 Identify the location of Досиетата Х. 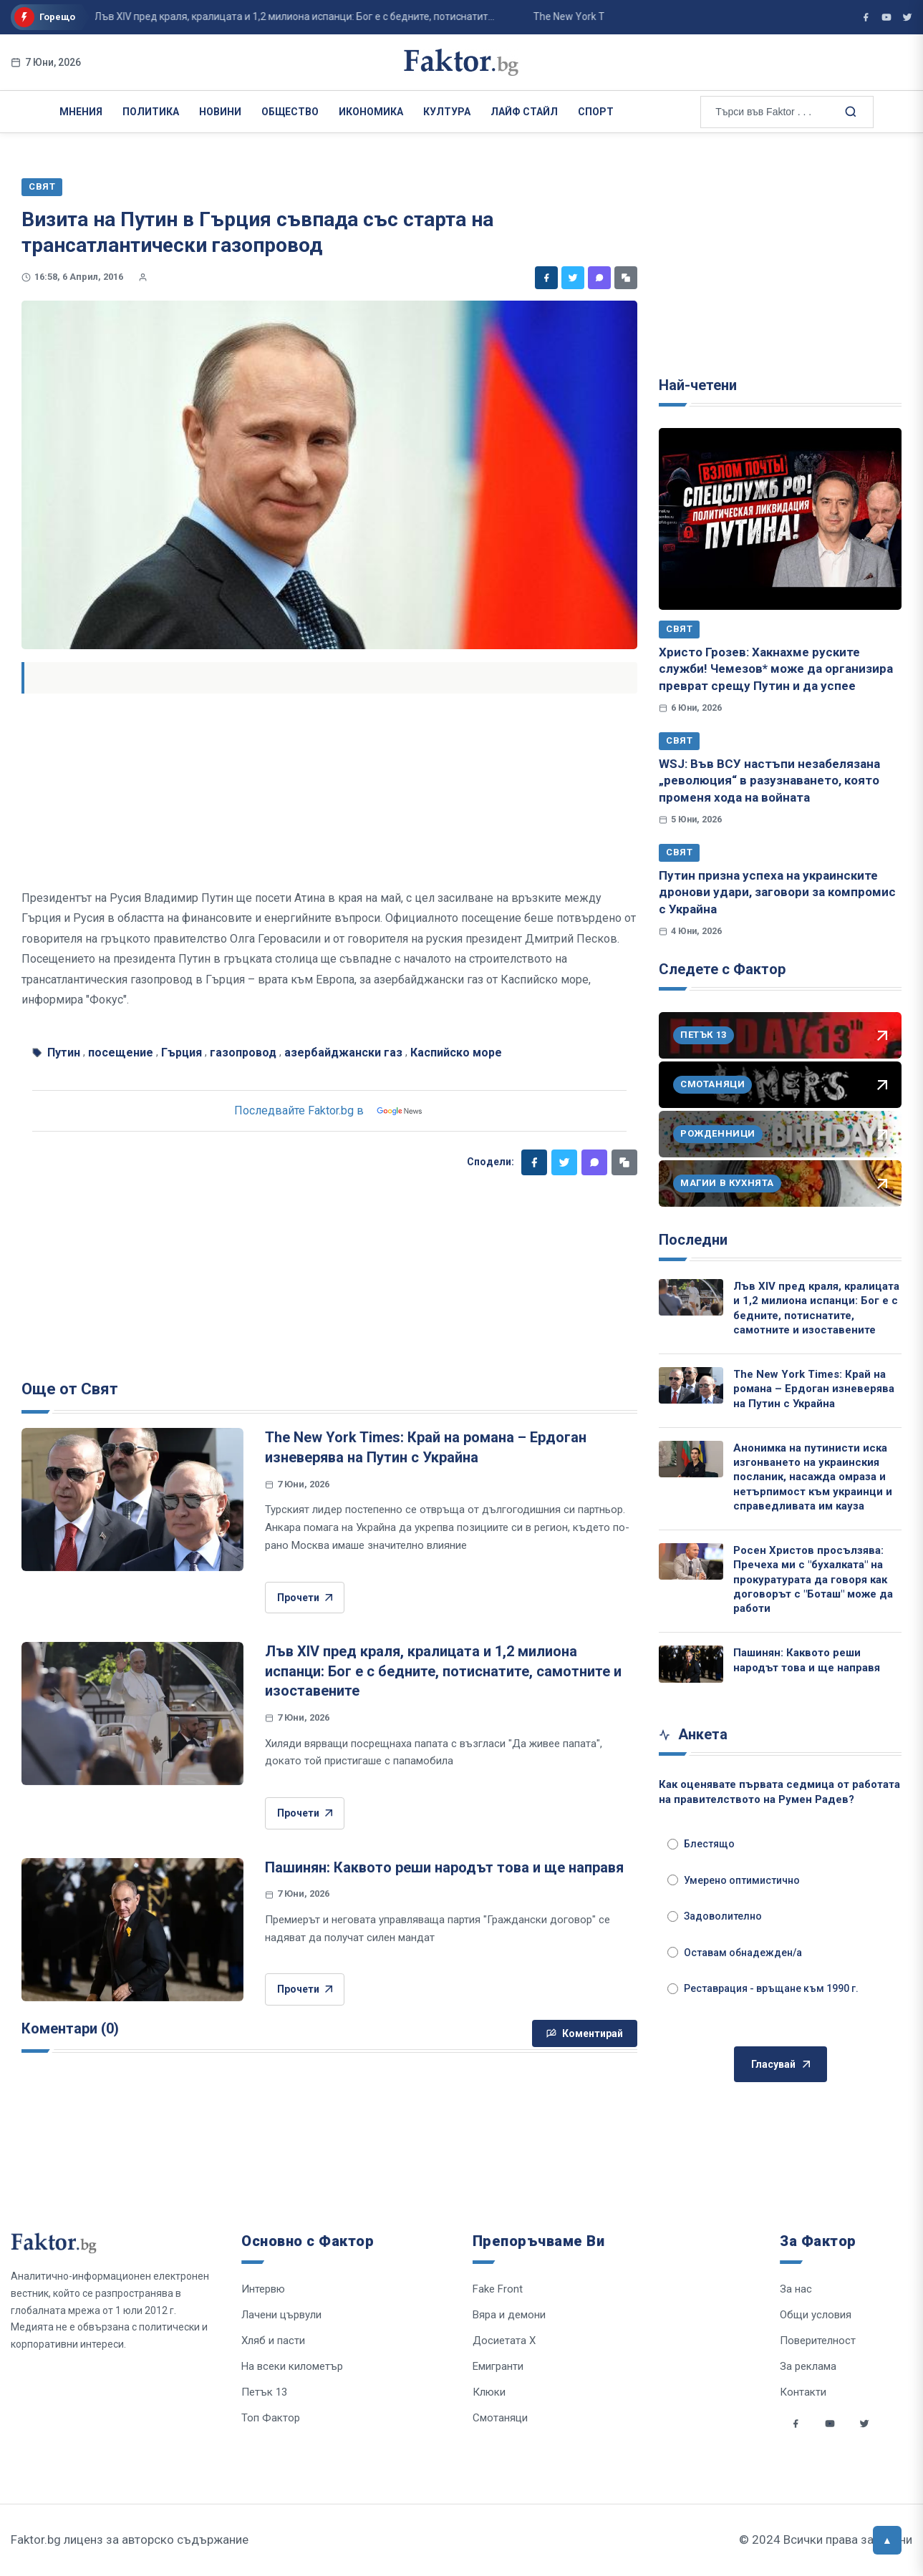
(504, 2340).